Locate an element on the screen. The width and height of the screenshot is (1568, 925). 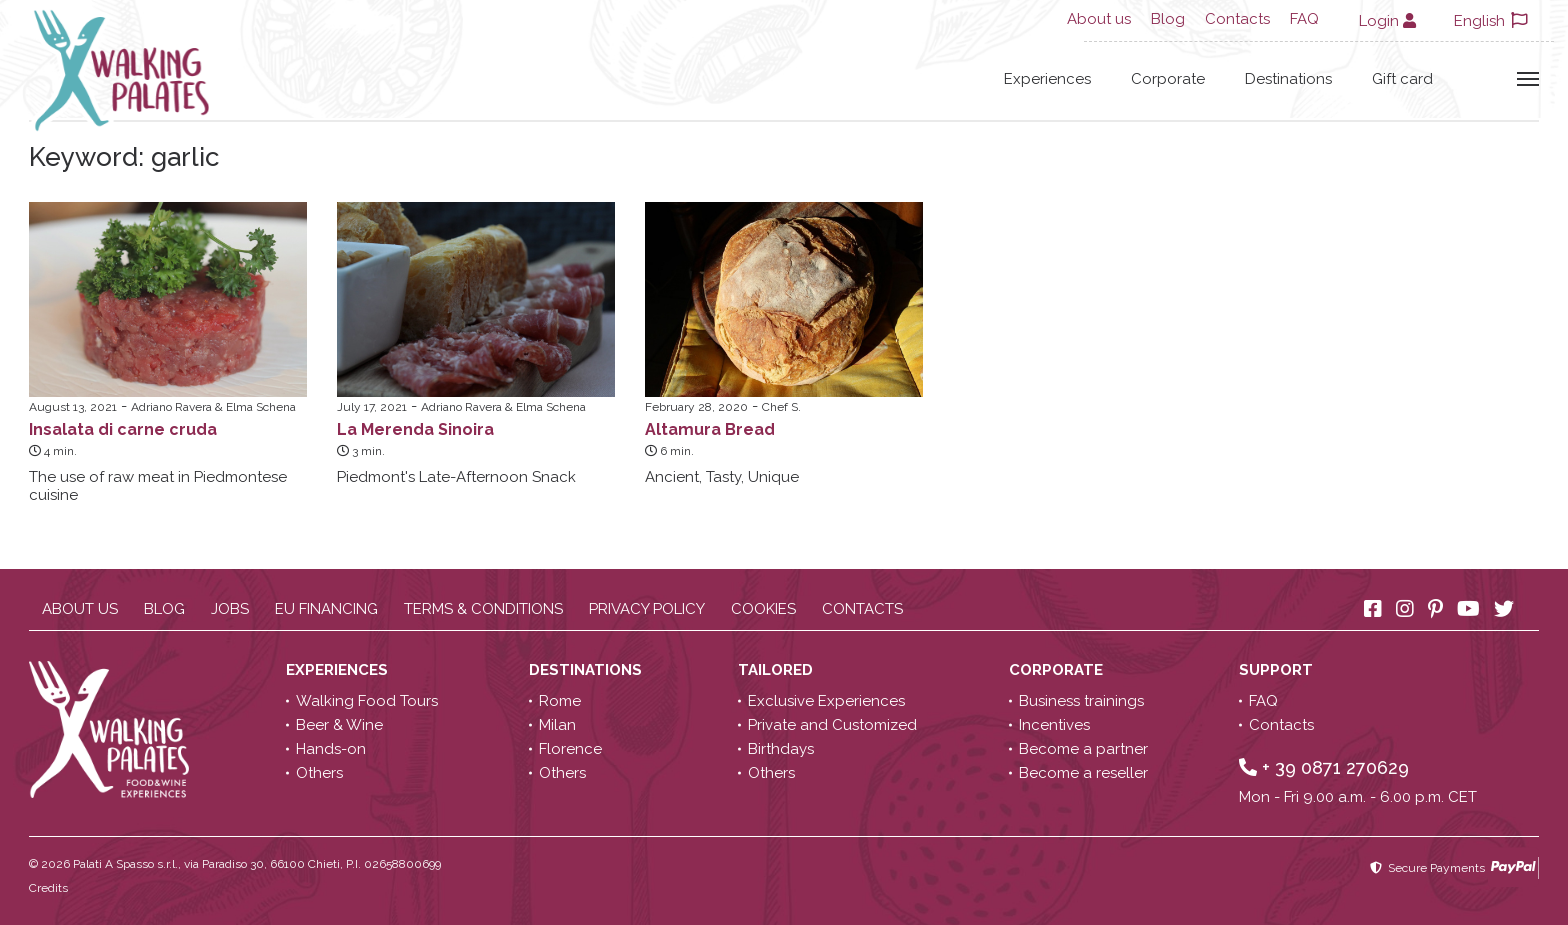
Adriano Ravera & Elma Schena is located at coordinates (213, 407).